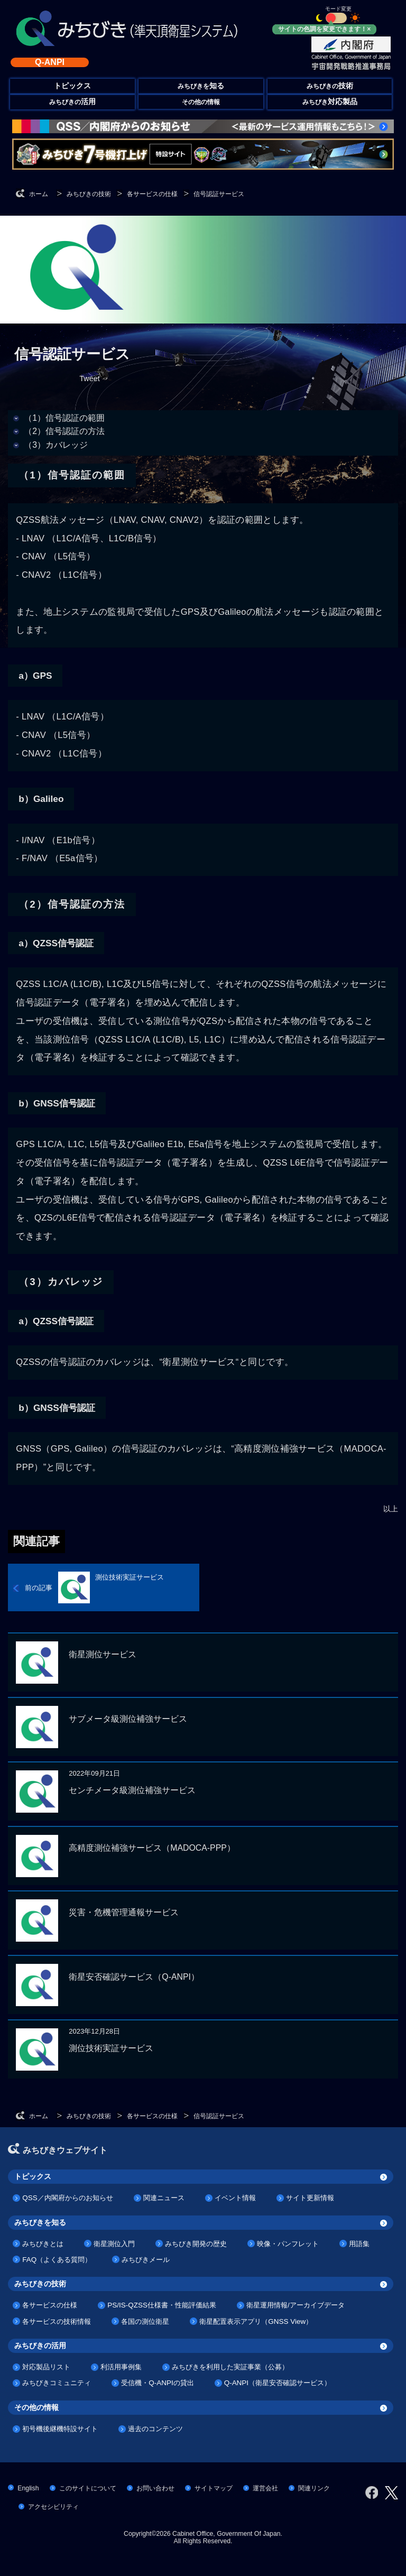 This screenshot has height=2576, width=406. What do you see at coordinates (87, 2488) in the screenshot?
I see `このサイトについて` at bounding box center [87, 2488].